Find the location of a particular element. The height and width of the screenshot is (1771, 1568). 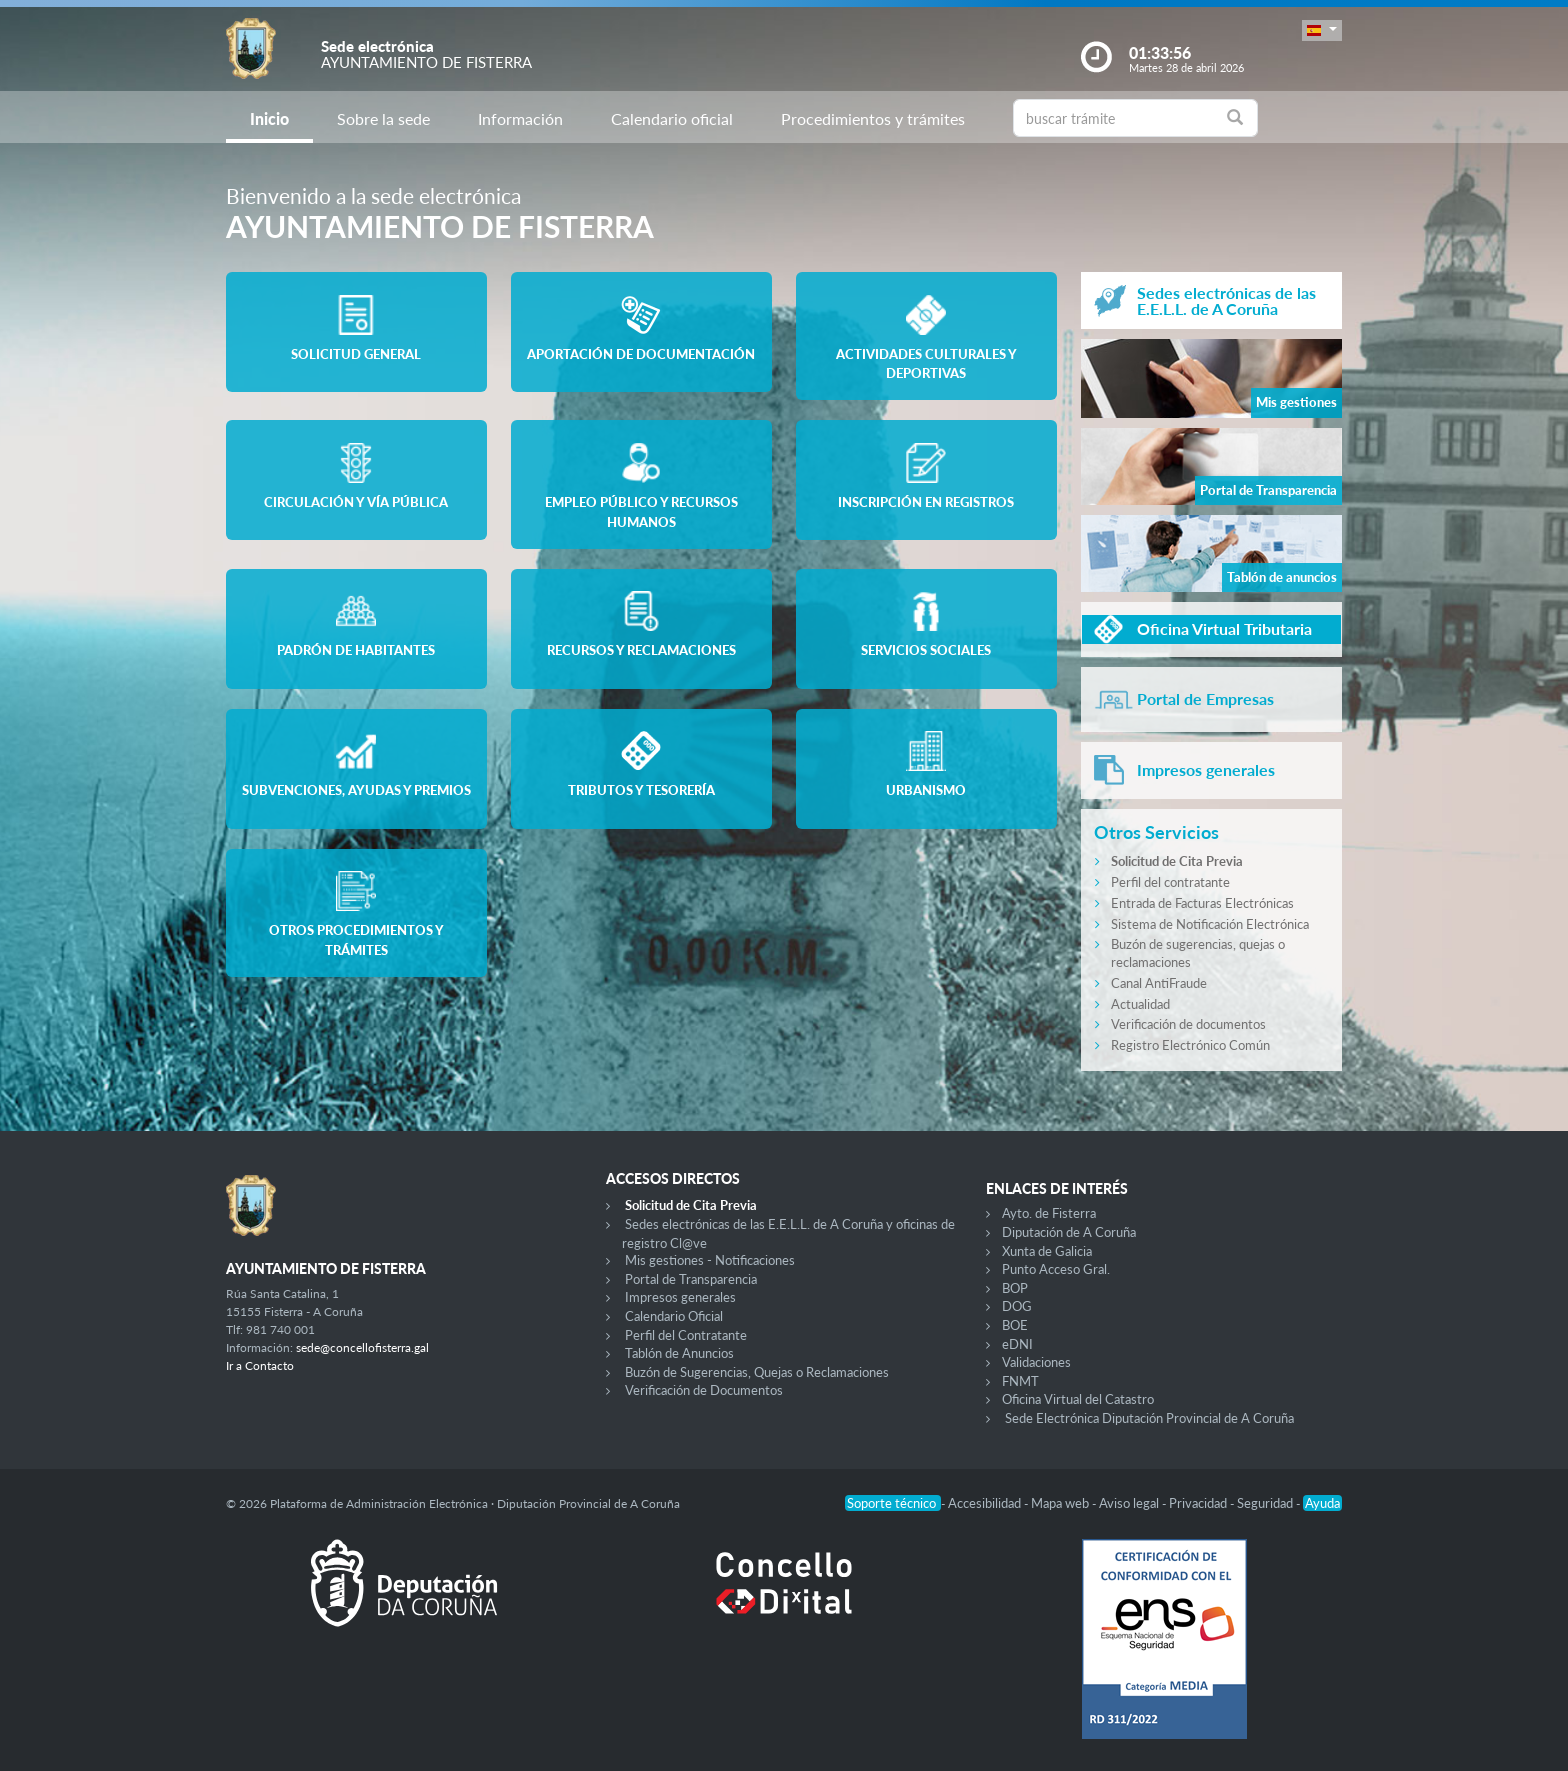

Tablón de Anuncios is located at coordinates (679, 1353).